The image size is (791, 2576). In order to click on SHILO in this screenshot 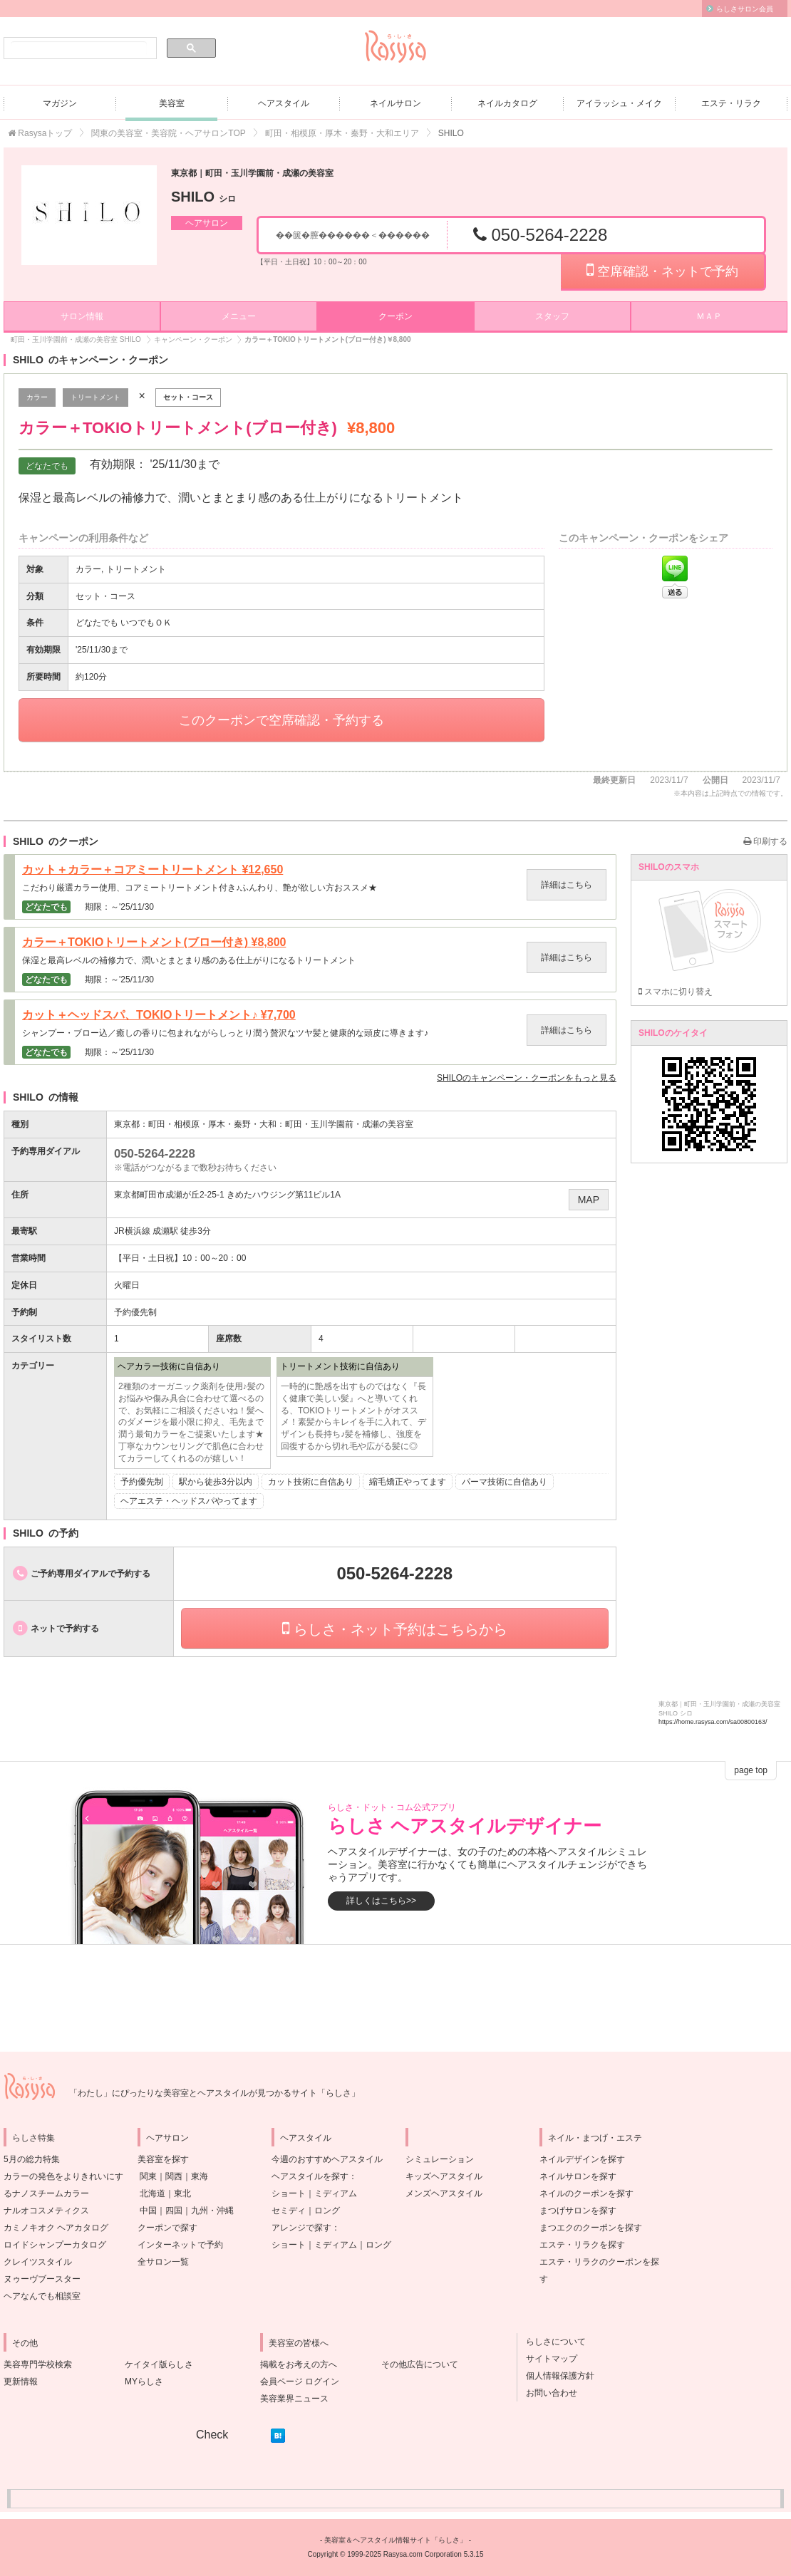, I will do `click(203, 196)`.